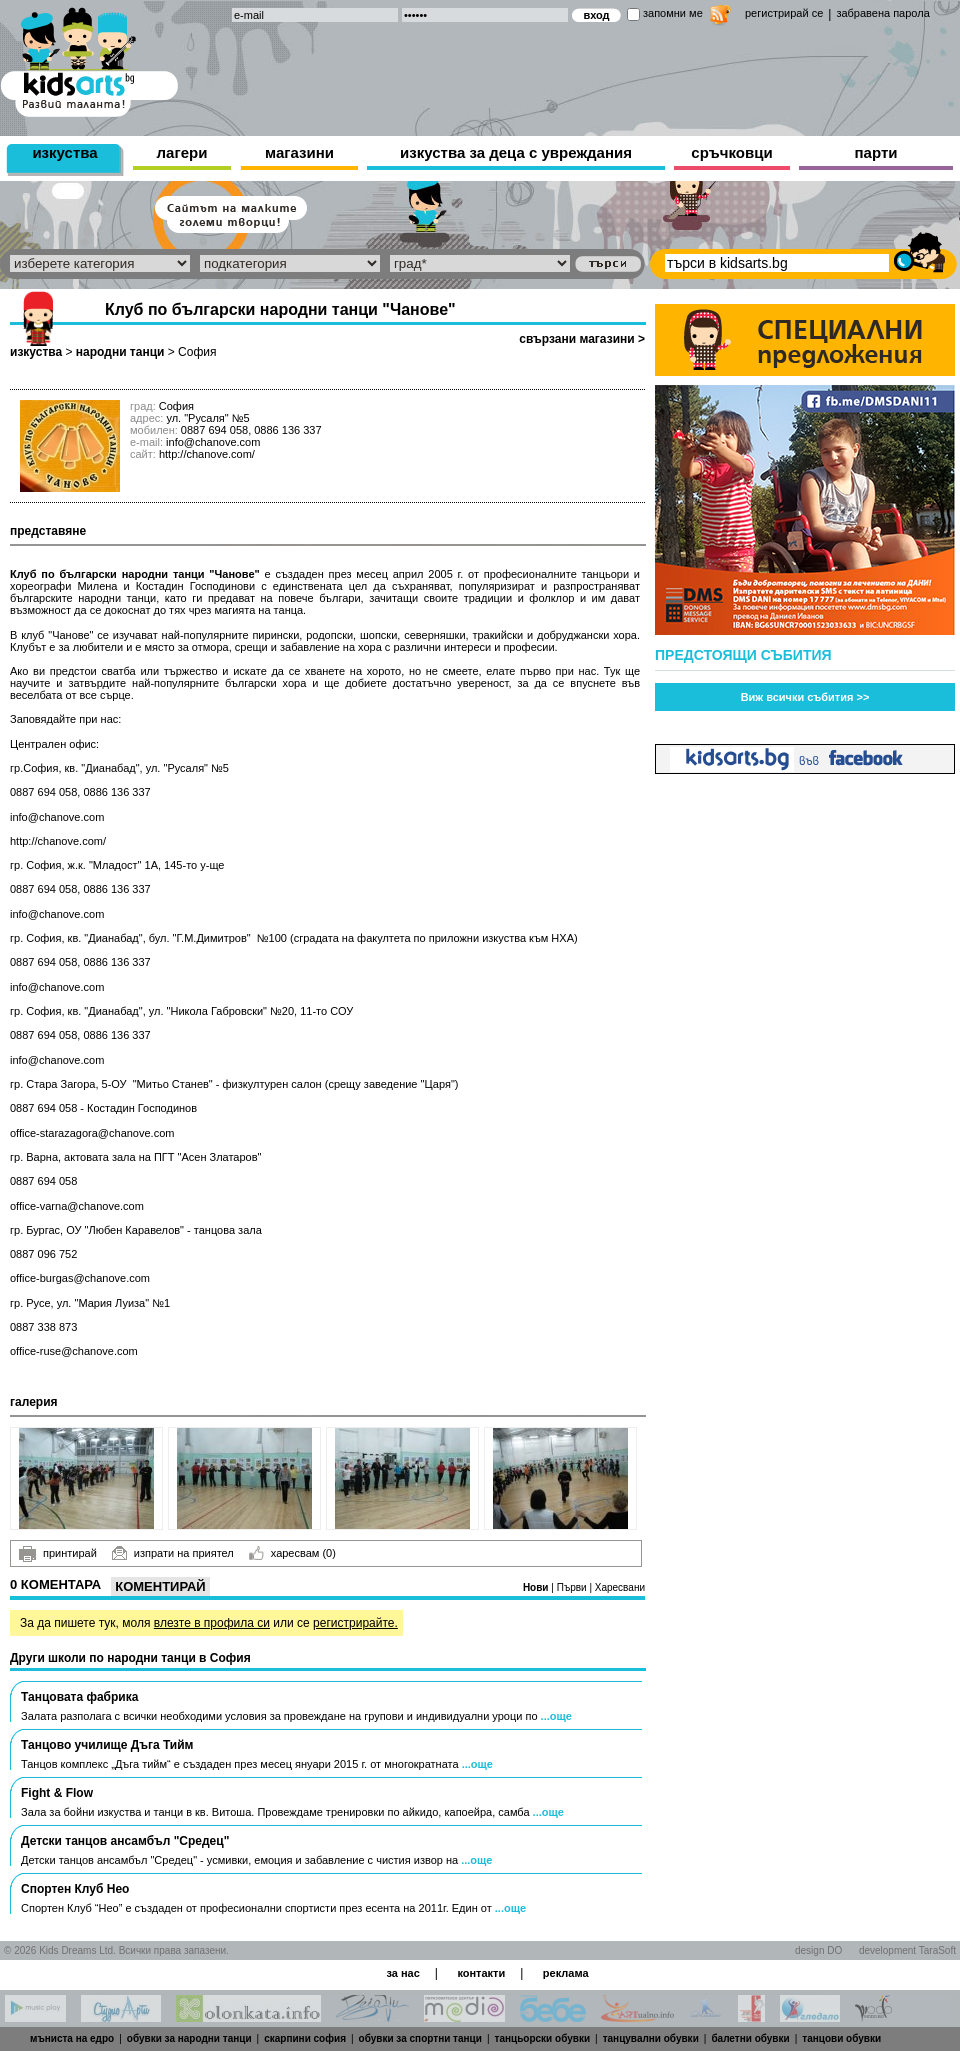 The height and width of the screenshot is (2051, 960). I want to click on Танцово училище Дъга Тийм, so click(107, 1745).